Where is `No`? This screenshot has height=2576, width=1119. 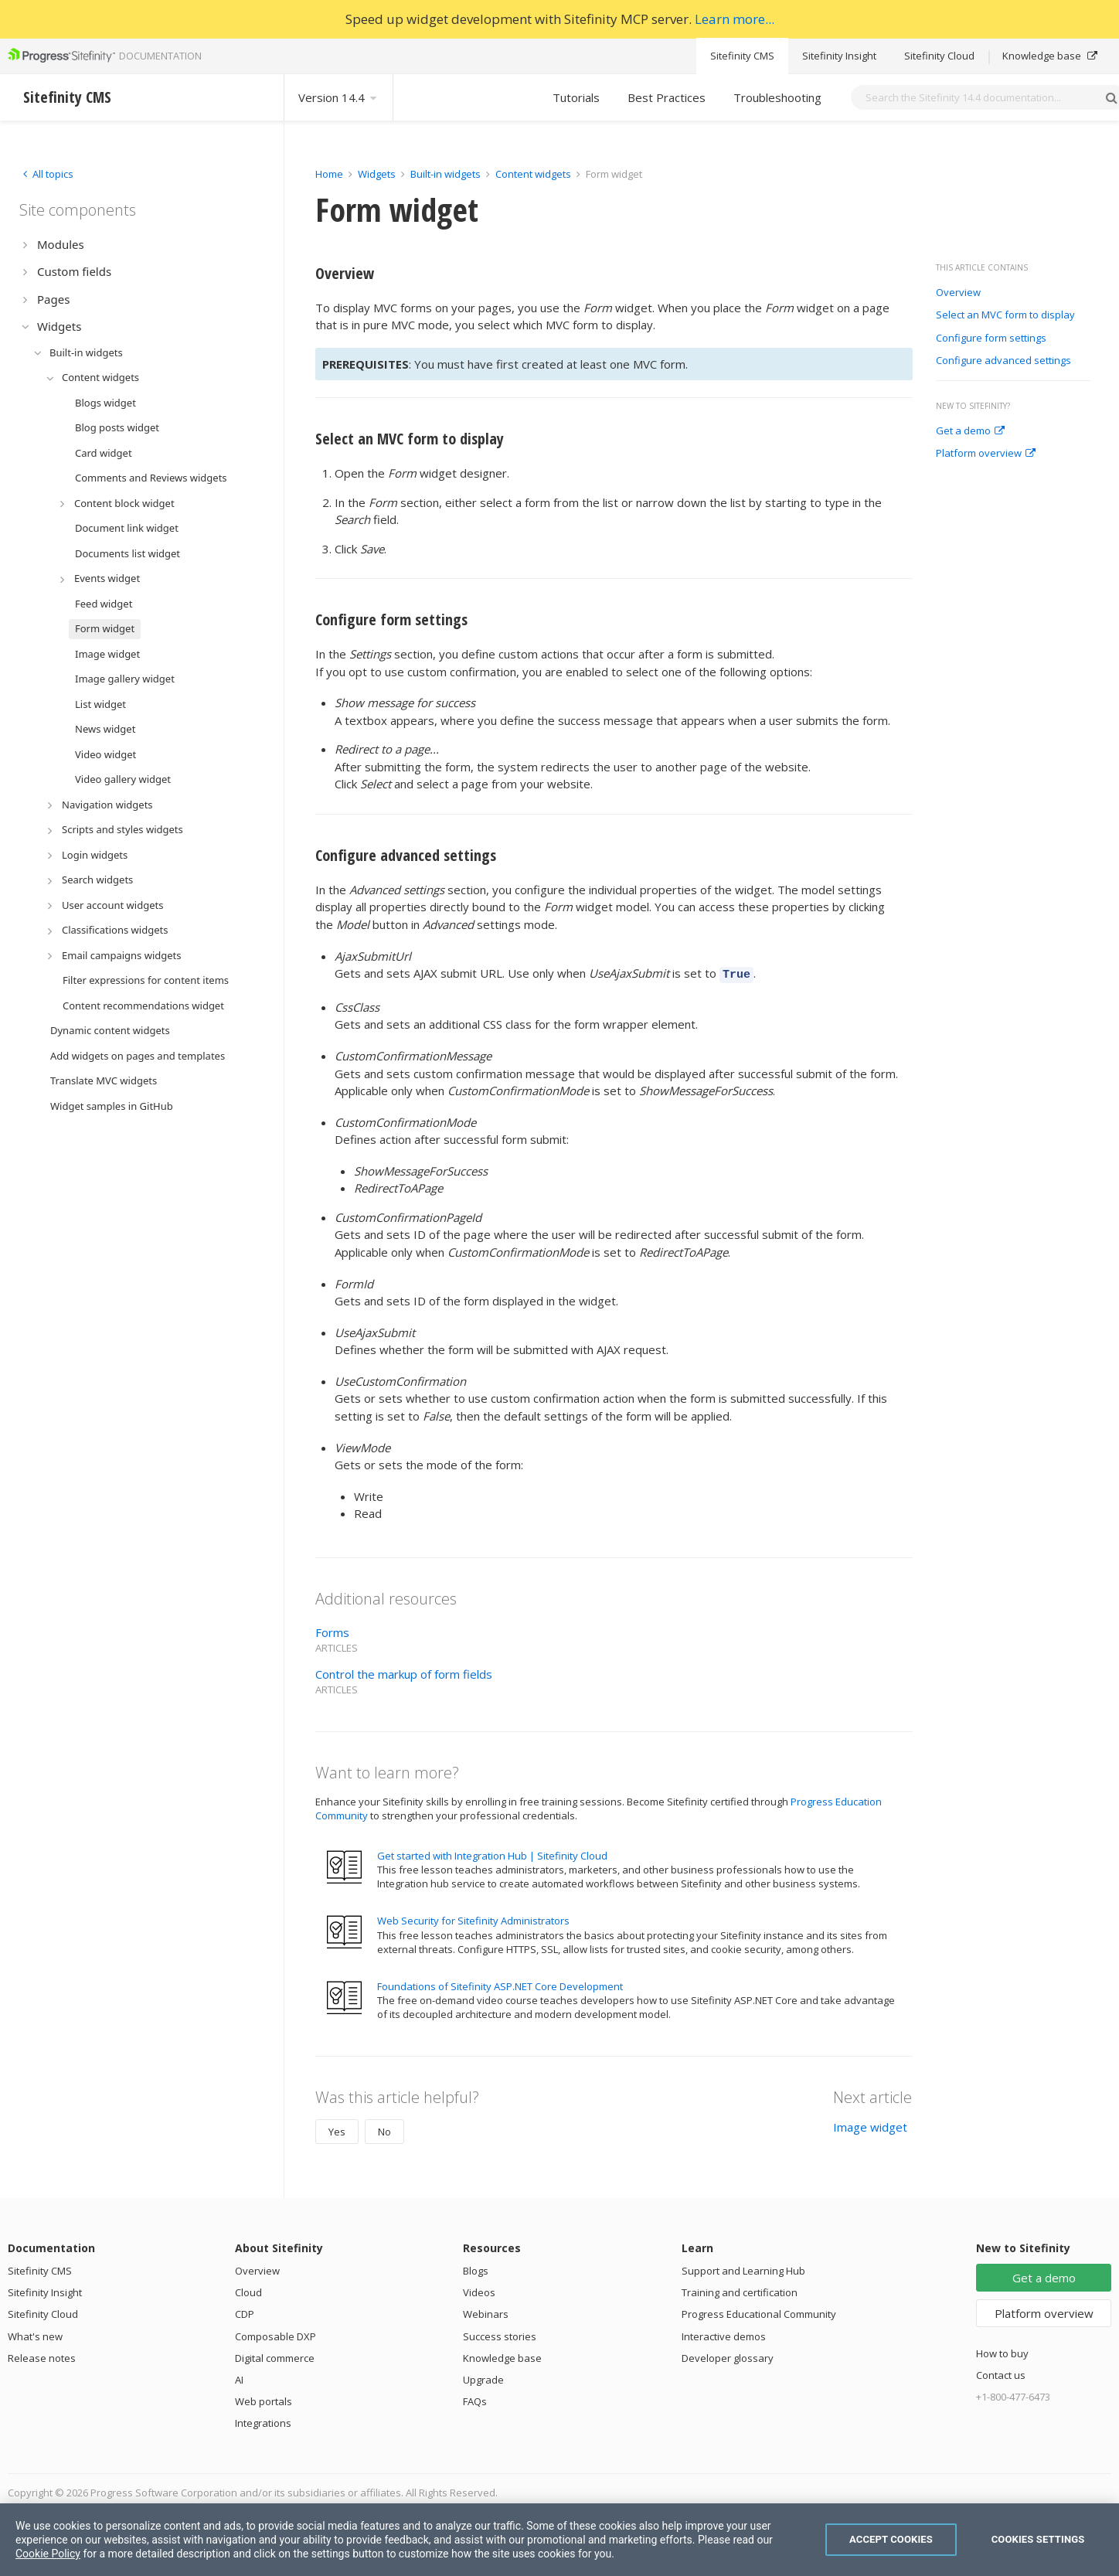 No is located at coordinates (384, 2129).